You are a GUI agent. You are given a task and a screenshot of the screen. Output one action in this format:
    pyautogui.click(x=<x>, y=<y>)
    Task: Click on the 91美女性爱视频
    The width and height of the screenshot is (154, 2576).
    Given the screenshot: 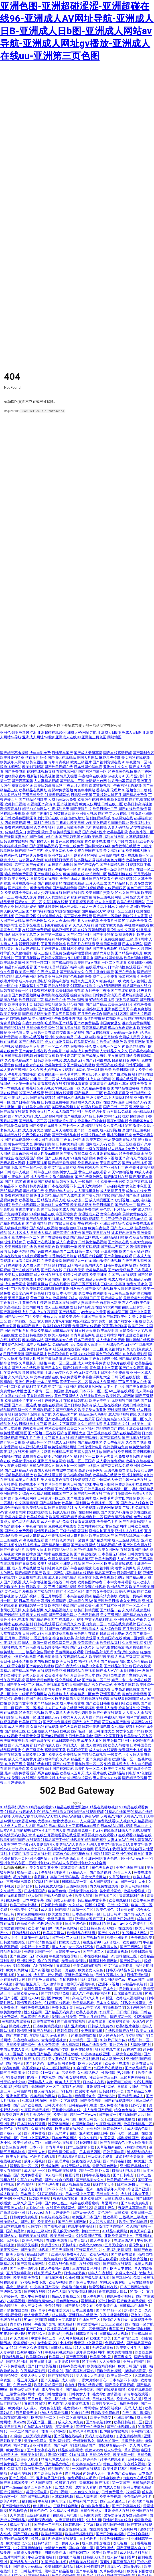 What is the action you would take?
    pyautogui.click(x=76, y=1274)
    